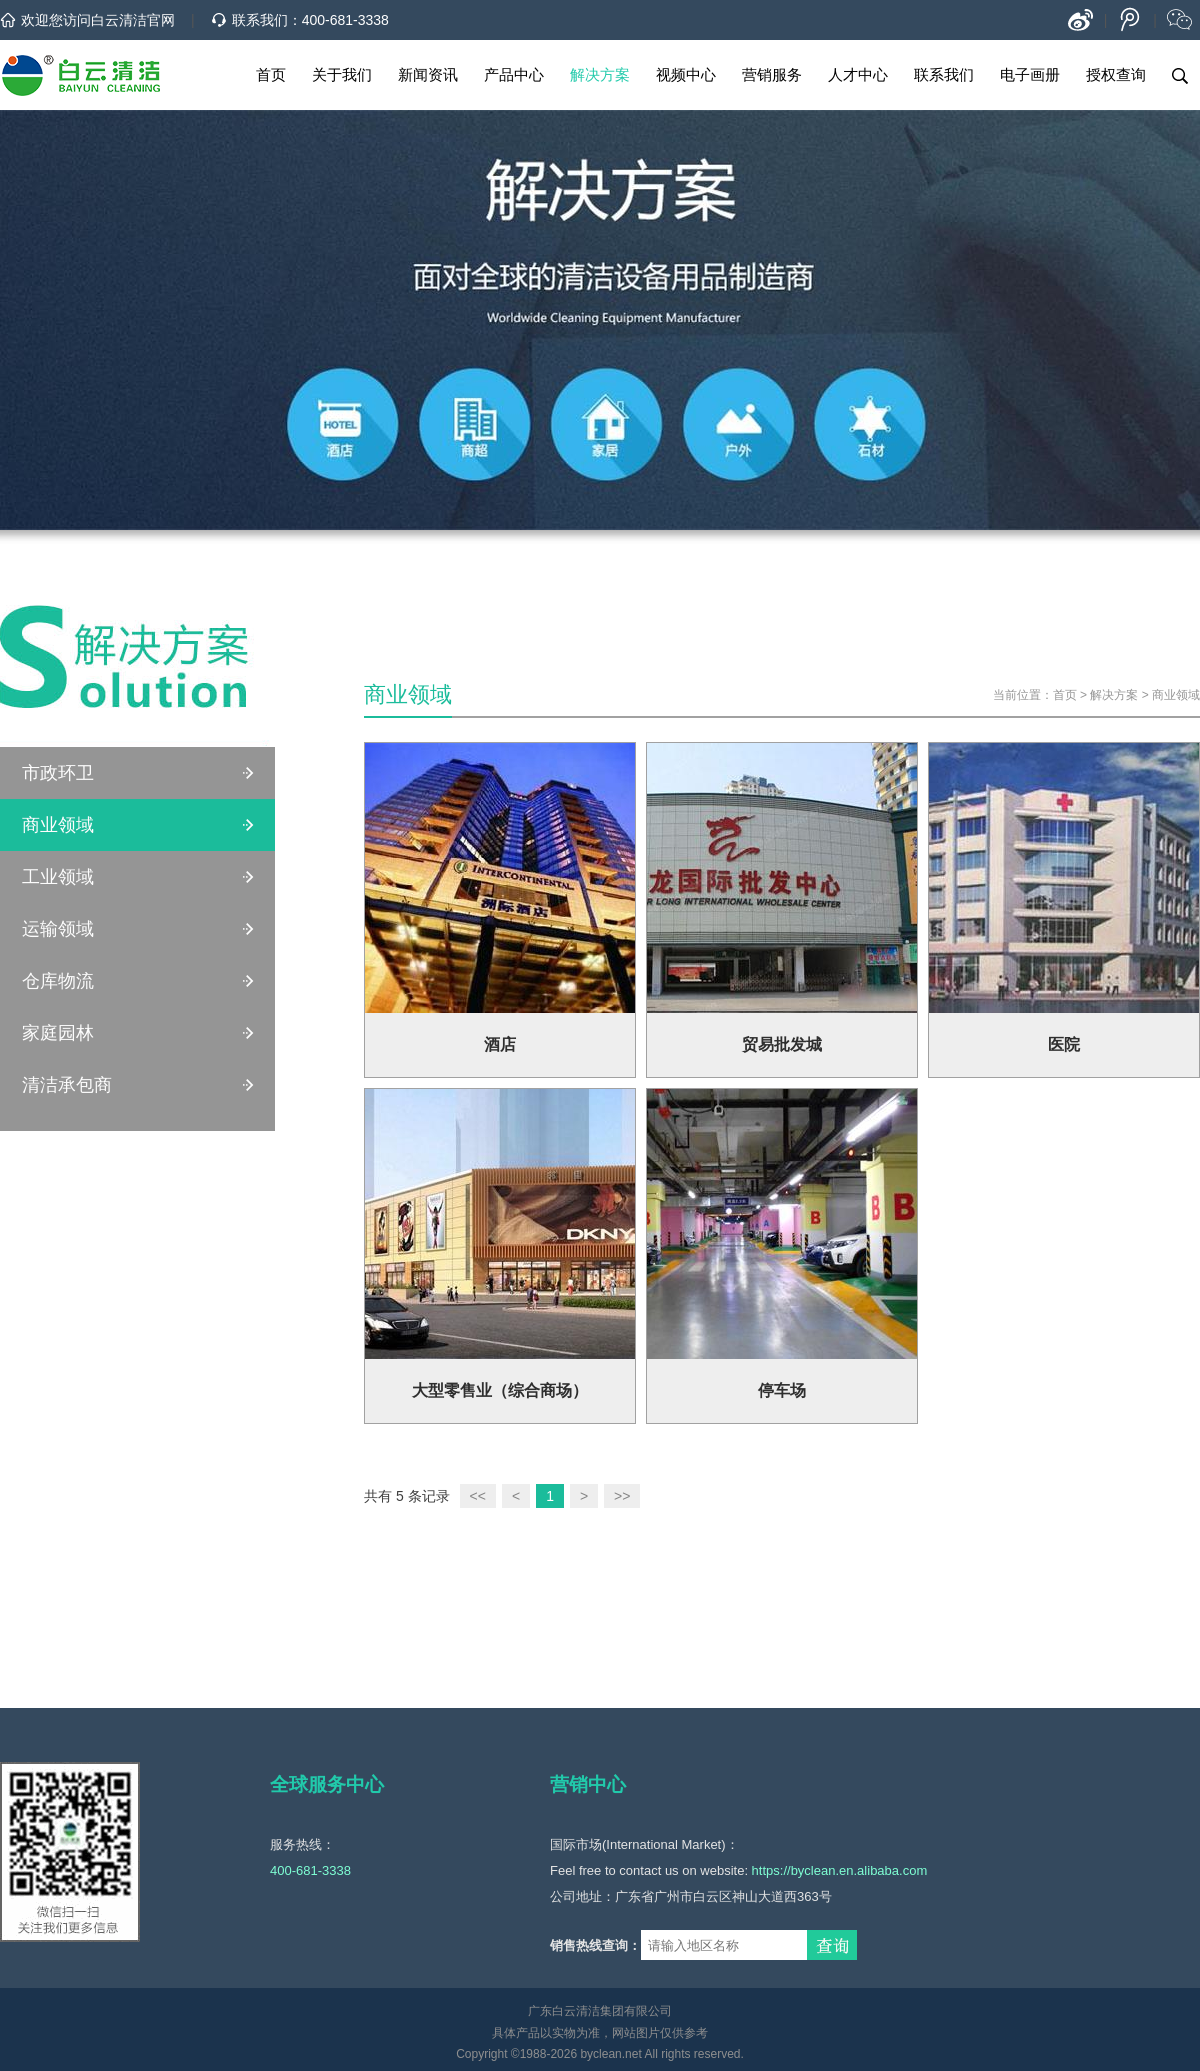 This screenshot has height=2071, width=1200. What do you see at coordinates (478, 1496) in the screenshot?
I see `<<` at bounding box center [478, 1496].